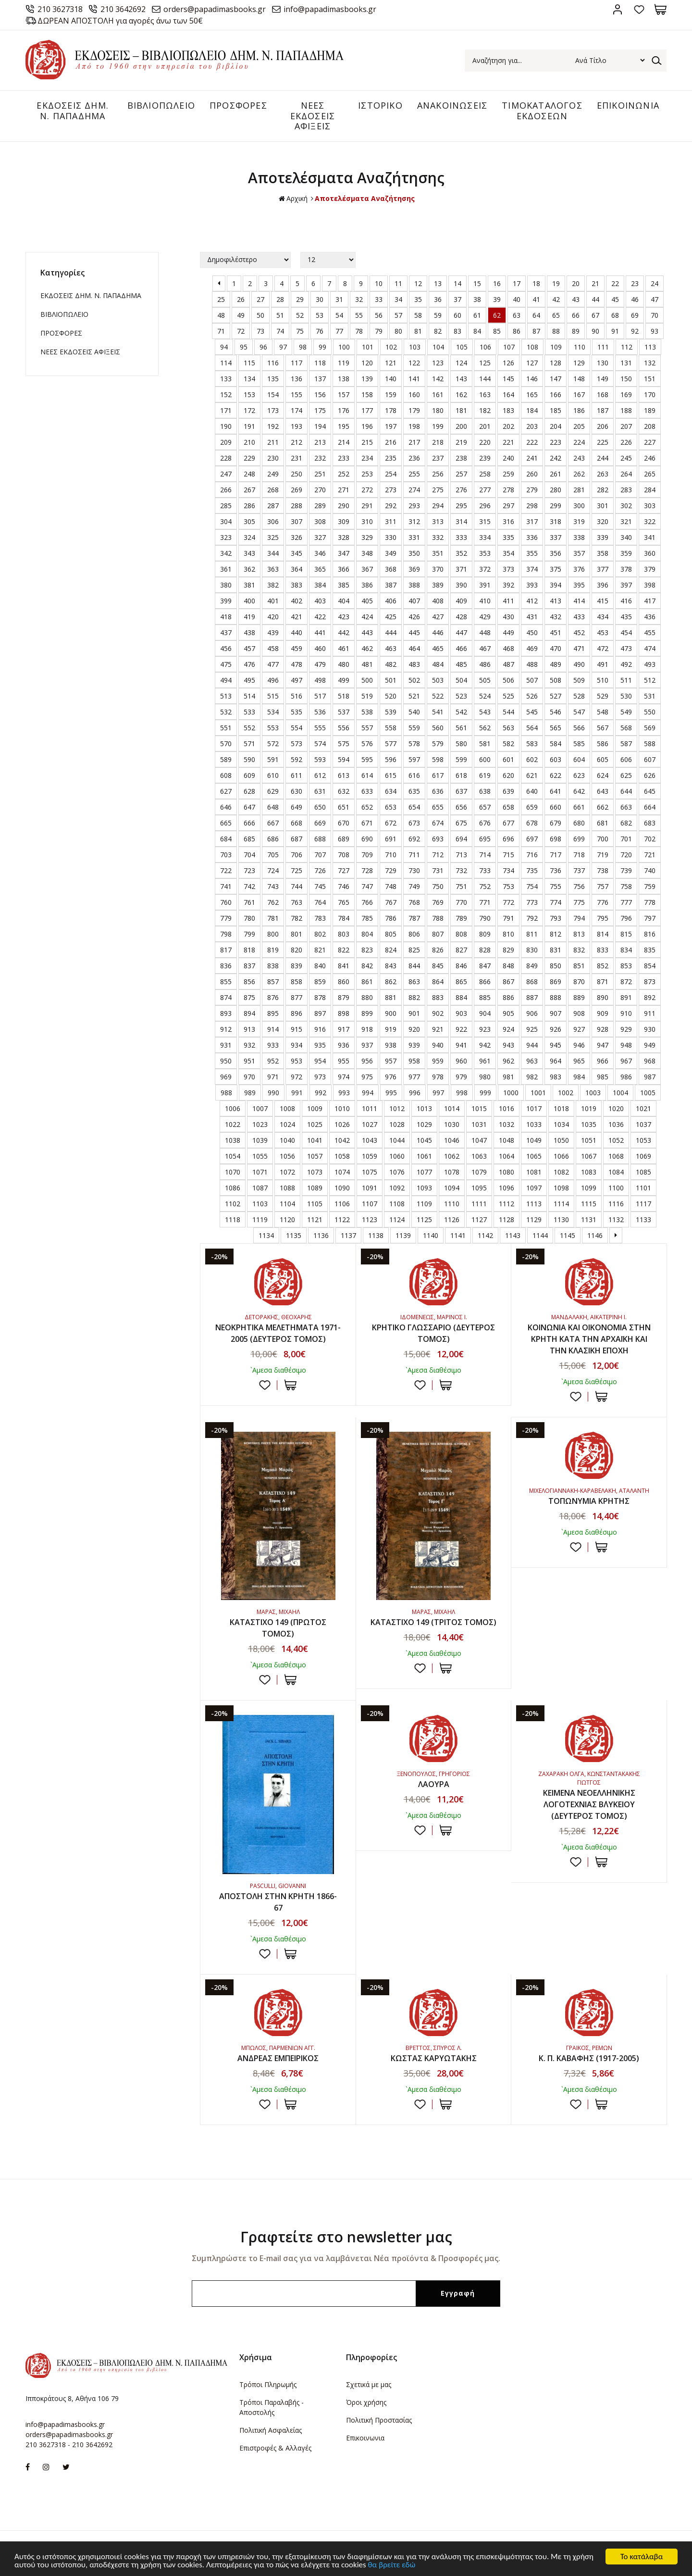 This screenshot has width=692, height=2576. What do you see at coordinates (214, 9) in the screenshot?
I see `orders@papadimasbooks.gr` at bounding box center [214, 9].